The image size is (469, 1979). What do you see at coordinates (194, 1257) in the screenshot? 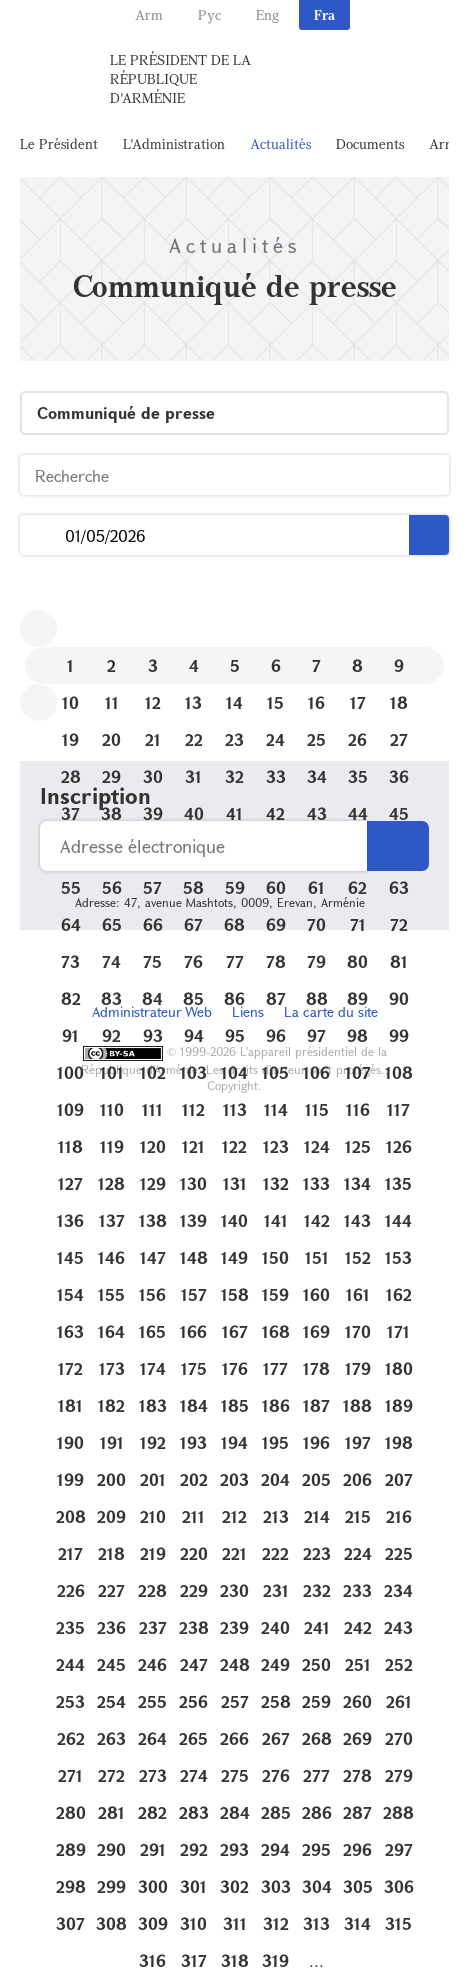
I see `148` at bounding box center [194, 1257].